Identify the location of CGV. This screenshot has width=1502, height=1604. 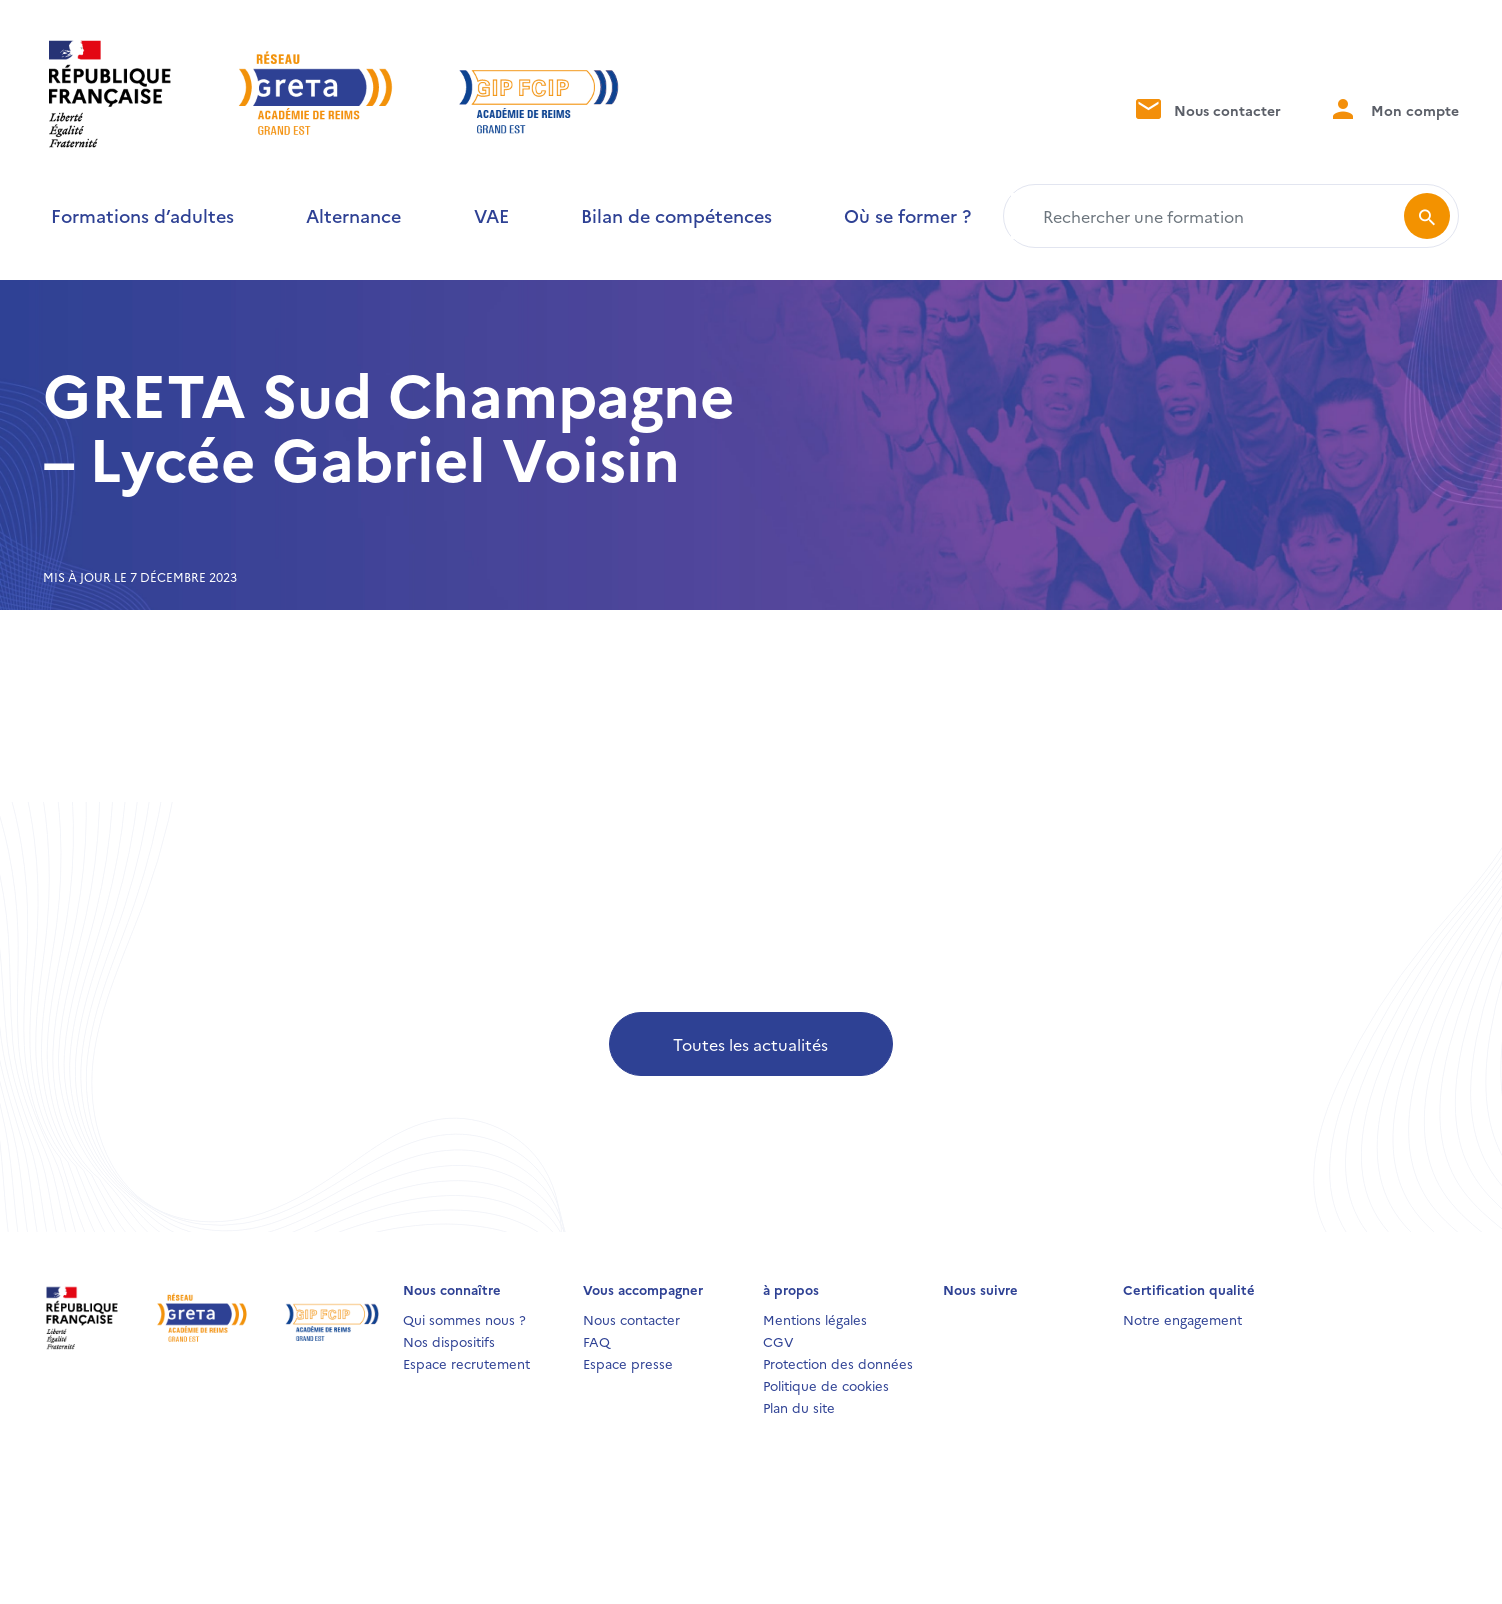
(778, 1341).